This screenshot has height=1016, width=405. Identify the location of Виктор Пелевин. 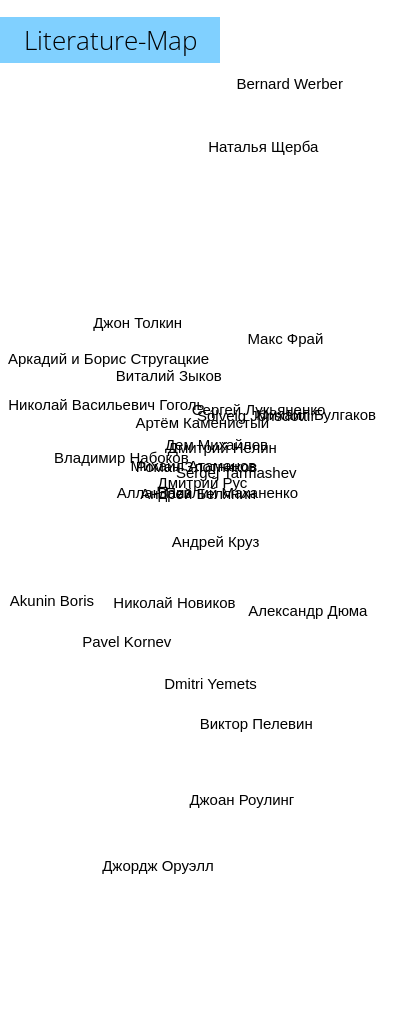
(257, 711).